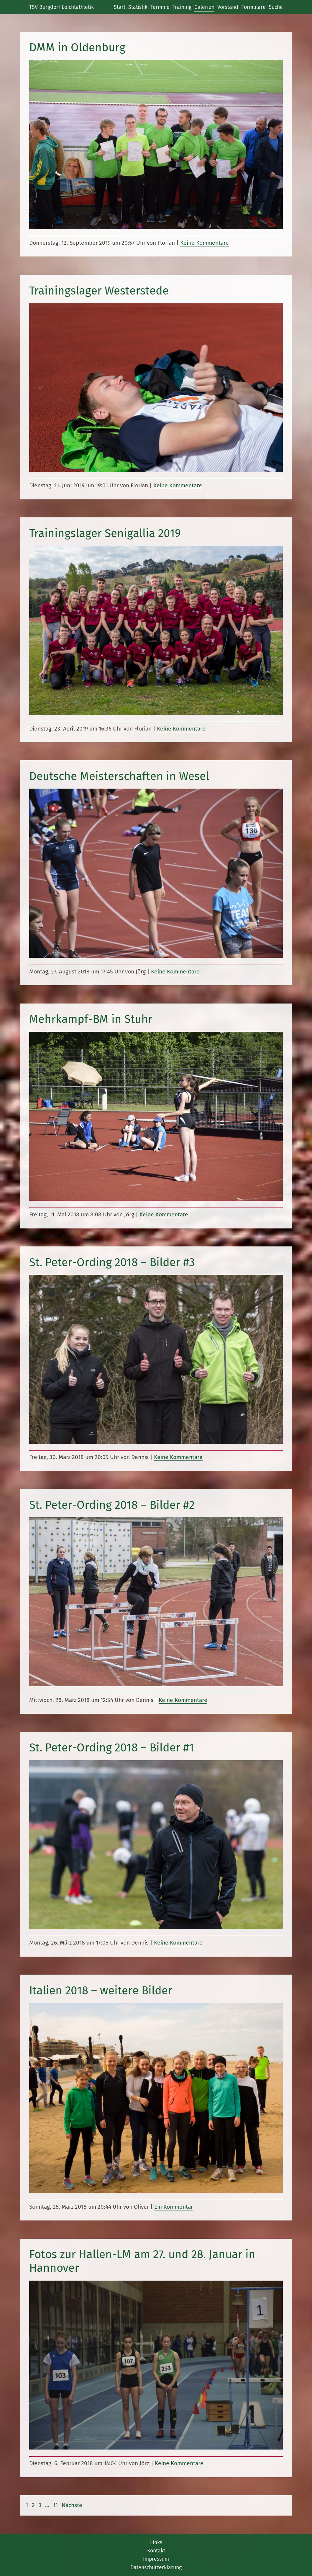  What do you see at coordinates (112, 1262) in the screenshot?
I see `St. Peter-Ording 2018 – Bilder #3` at bounding box center [112, 1262].